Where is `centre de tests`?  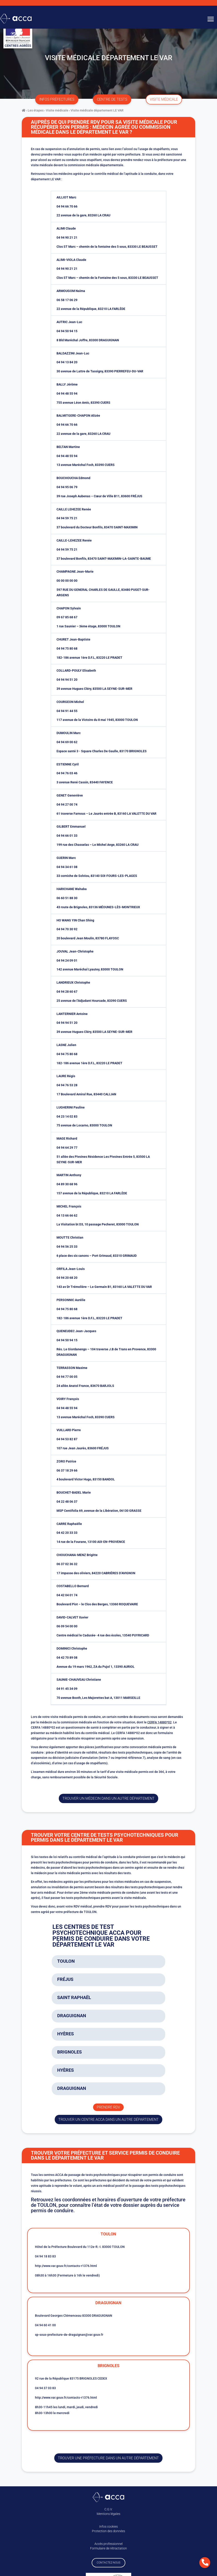 centre de tests is located at coordinates (112, 99).